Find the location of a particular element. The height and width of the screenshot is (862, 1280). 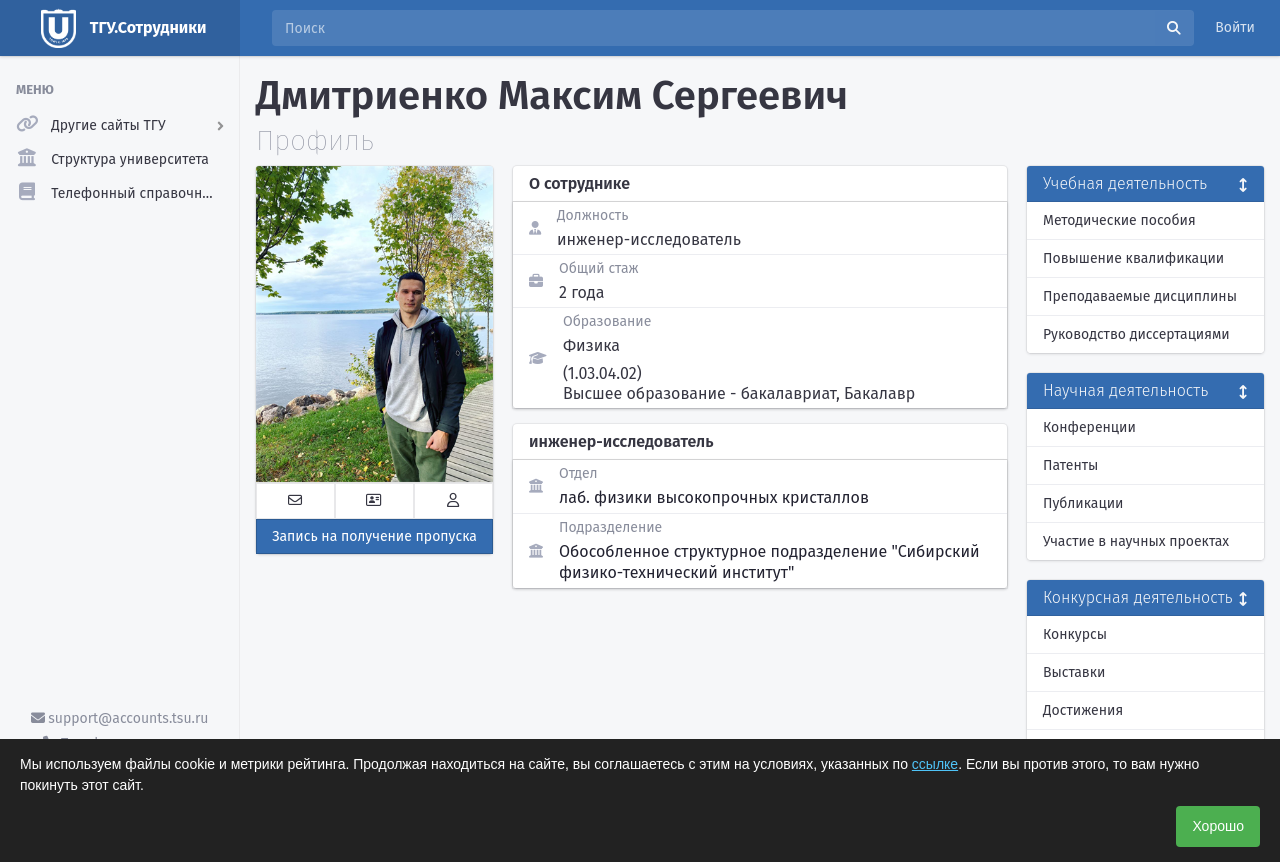

ссылке is located at coordinates (935, 764).